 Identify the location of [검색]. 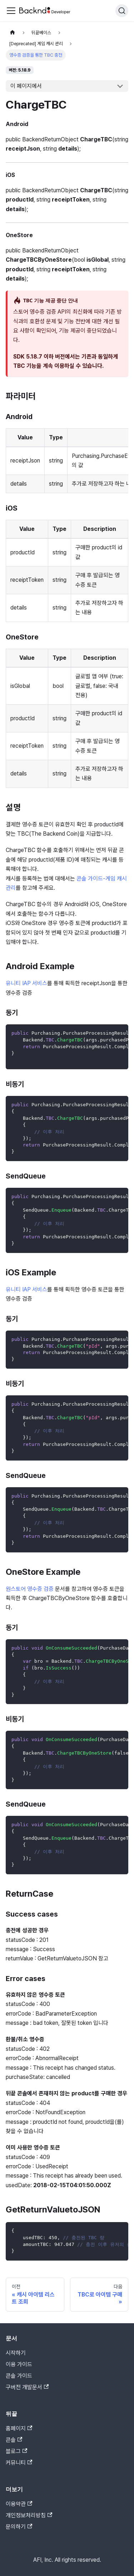
(121, 10).